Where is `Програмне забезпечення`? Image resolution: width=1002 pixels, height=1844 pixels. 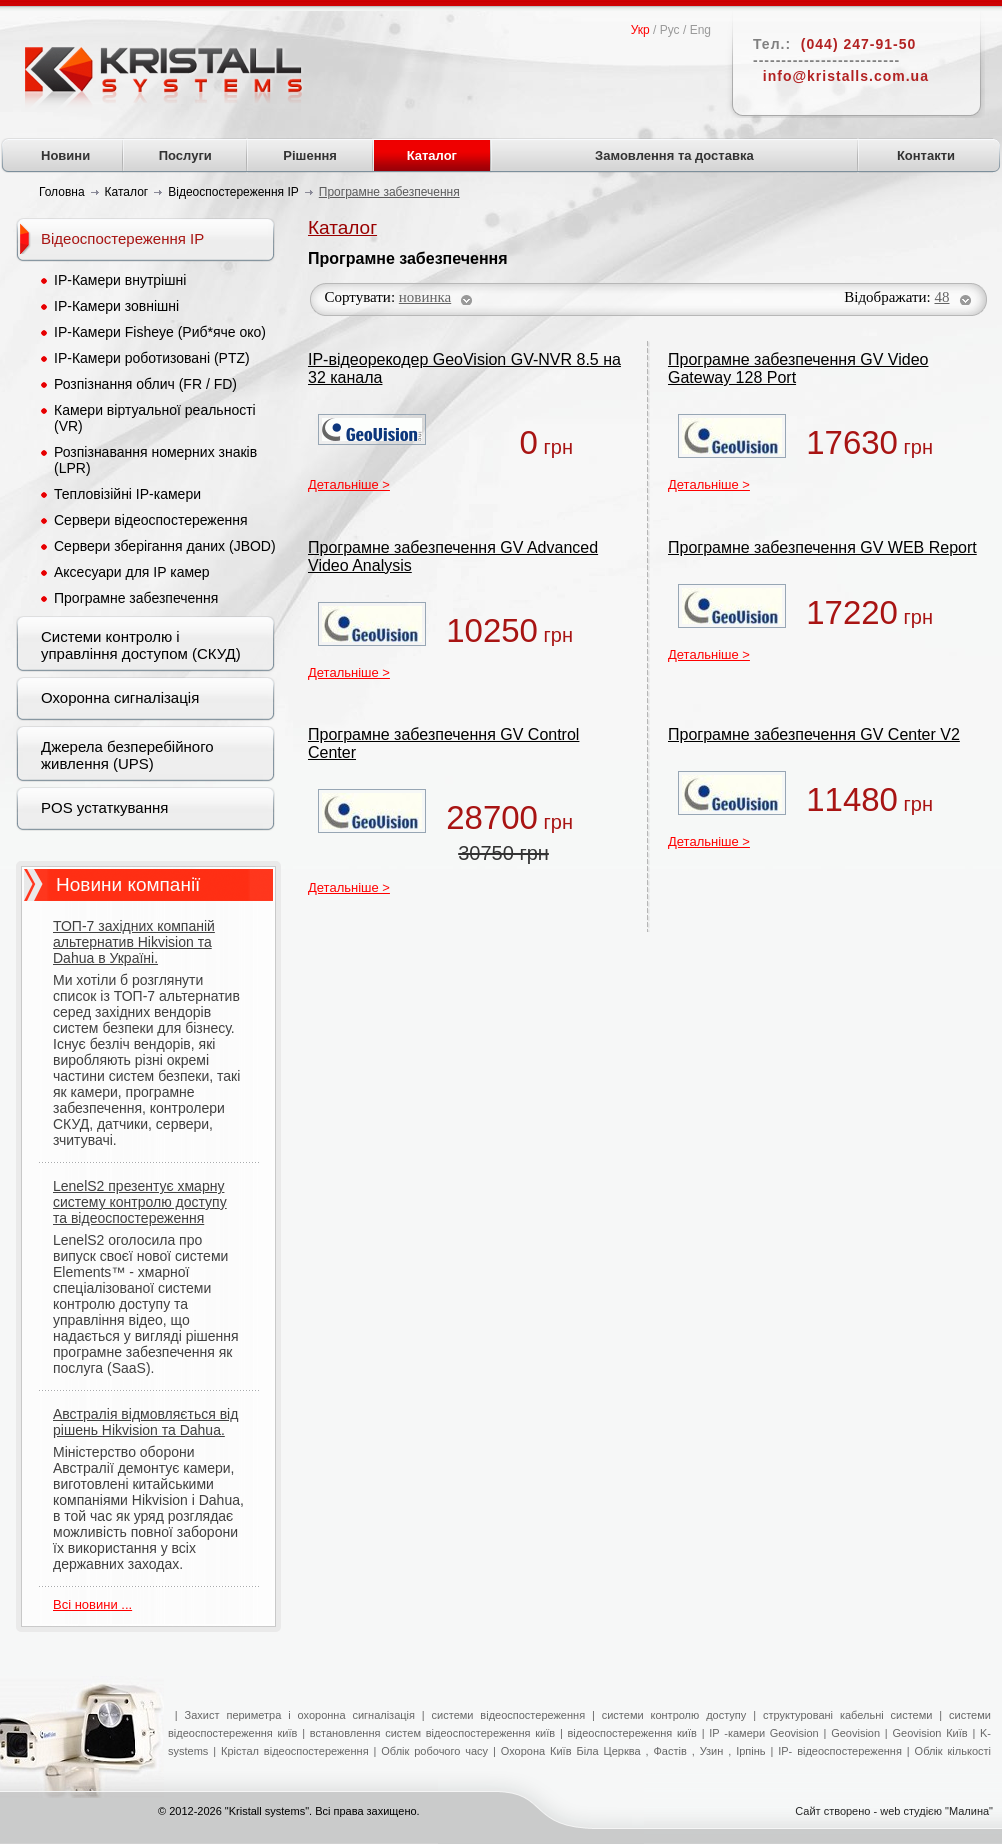 Програмне забезпечення is located at coordinates (136, 598).